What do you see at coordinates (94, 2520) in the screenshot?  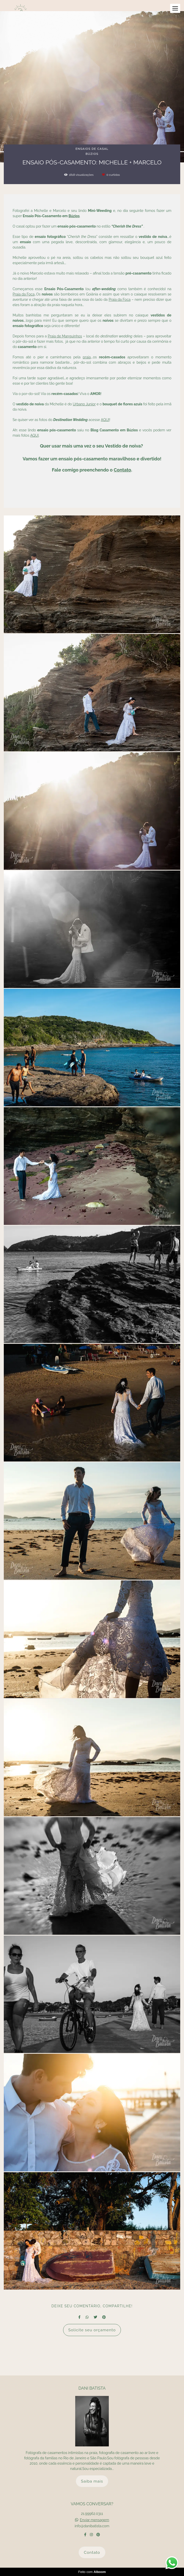 I see `Enviar mensagem` at bounding box center [94, 2520].